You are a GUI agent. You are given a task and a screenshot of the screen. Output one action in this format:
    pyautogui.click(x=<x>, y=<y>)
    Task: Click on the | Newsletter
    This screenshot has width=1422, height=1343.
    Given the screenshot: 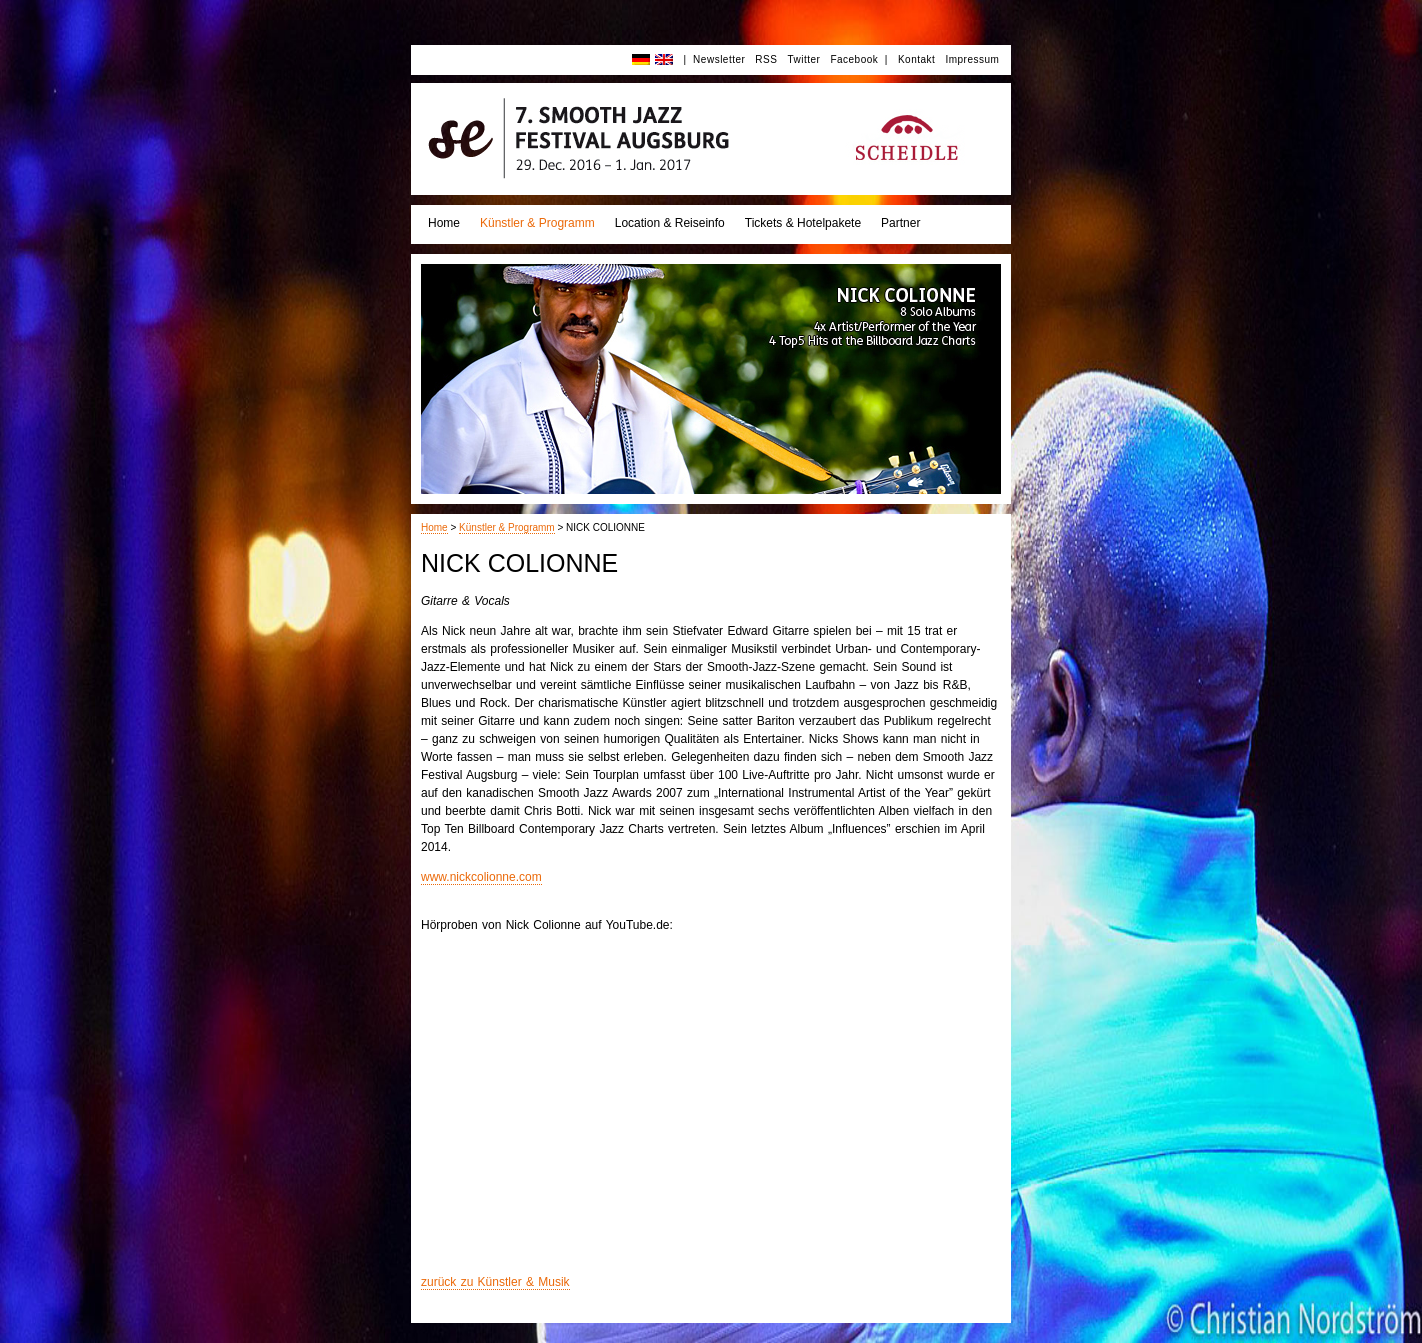 What is the action you would take?
    pyautogui.click(x=714, y=59)
    